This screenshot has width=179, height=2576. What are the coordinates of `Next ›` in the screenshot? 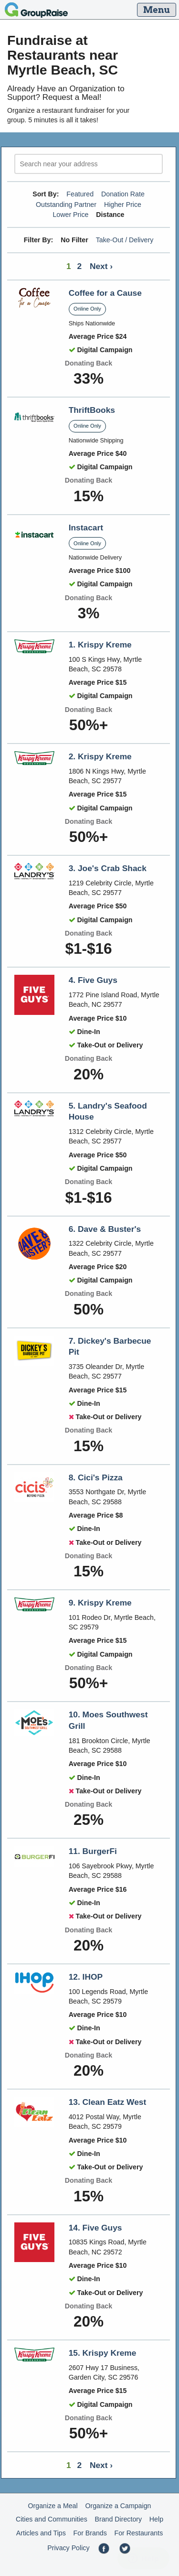 It's located at (101, 266).